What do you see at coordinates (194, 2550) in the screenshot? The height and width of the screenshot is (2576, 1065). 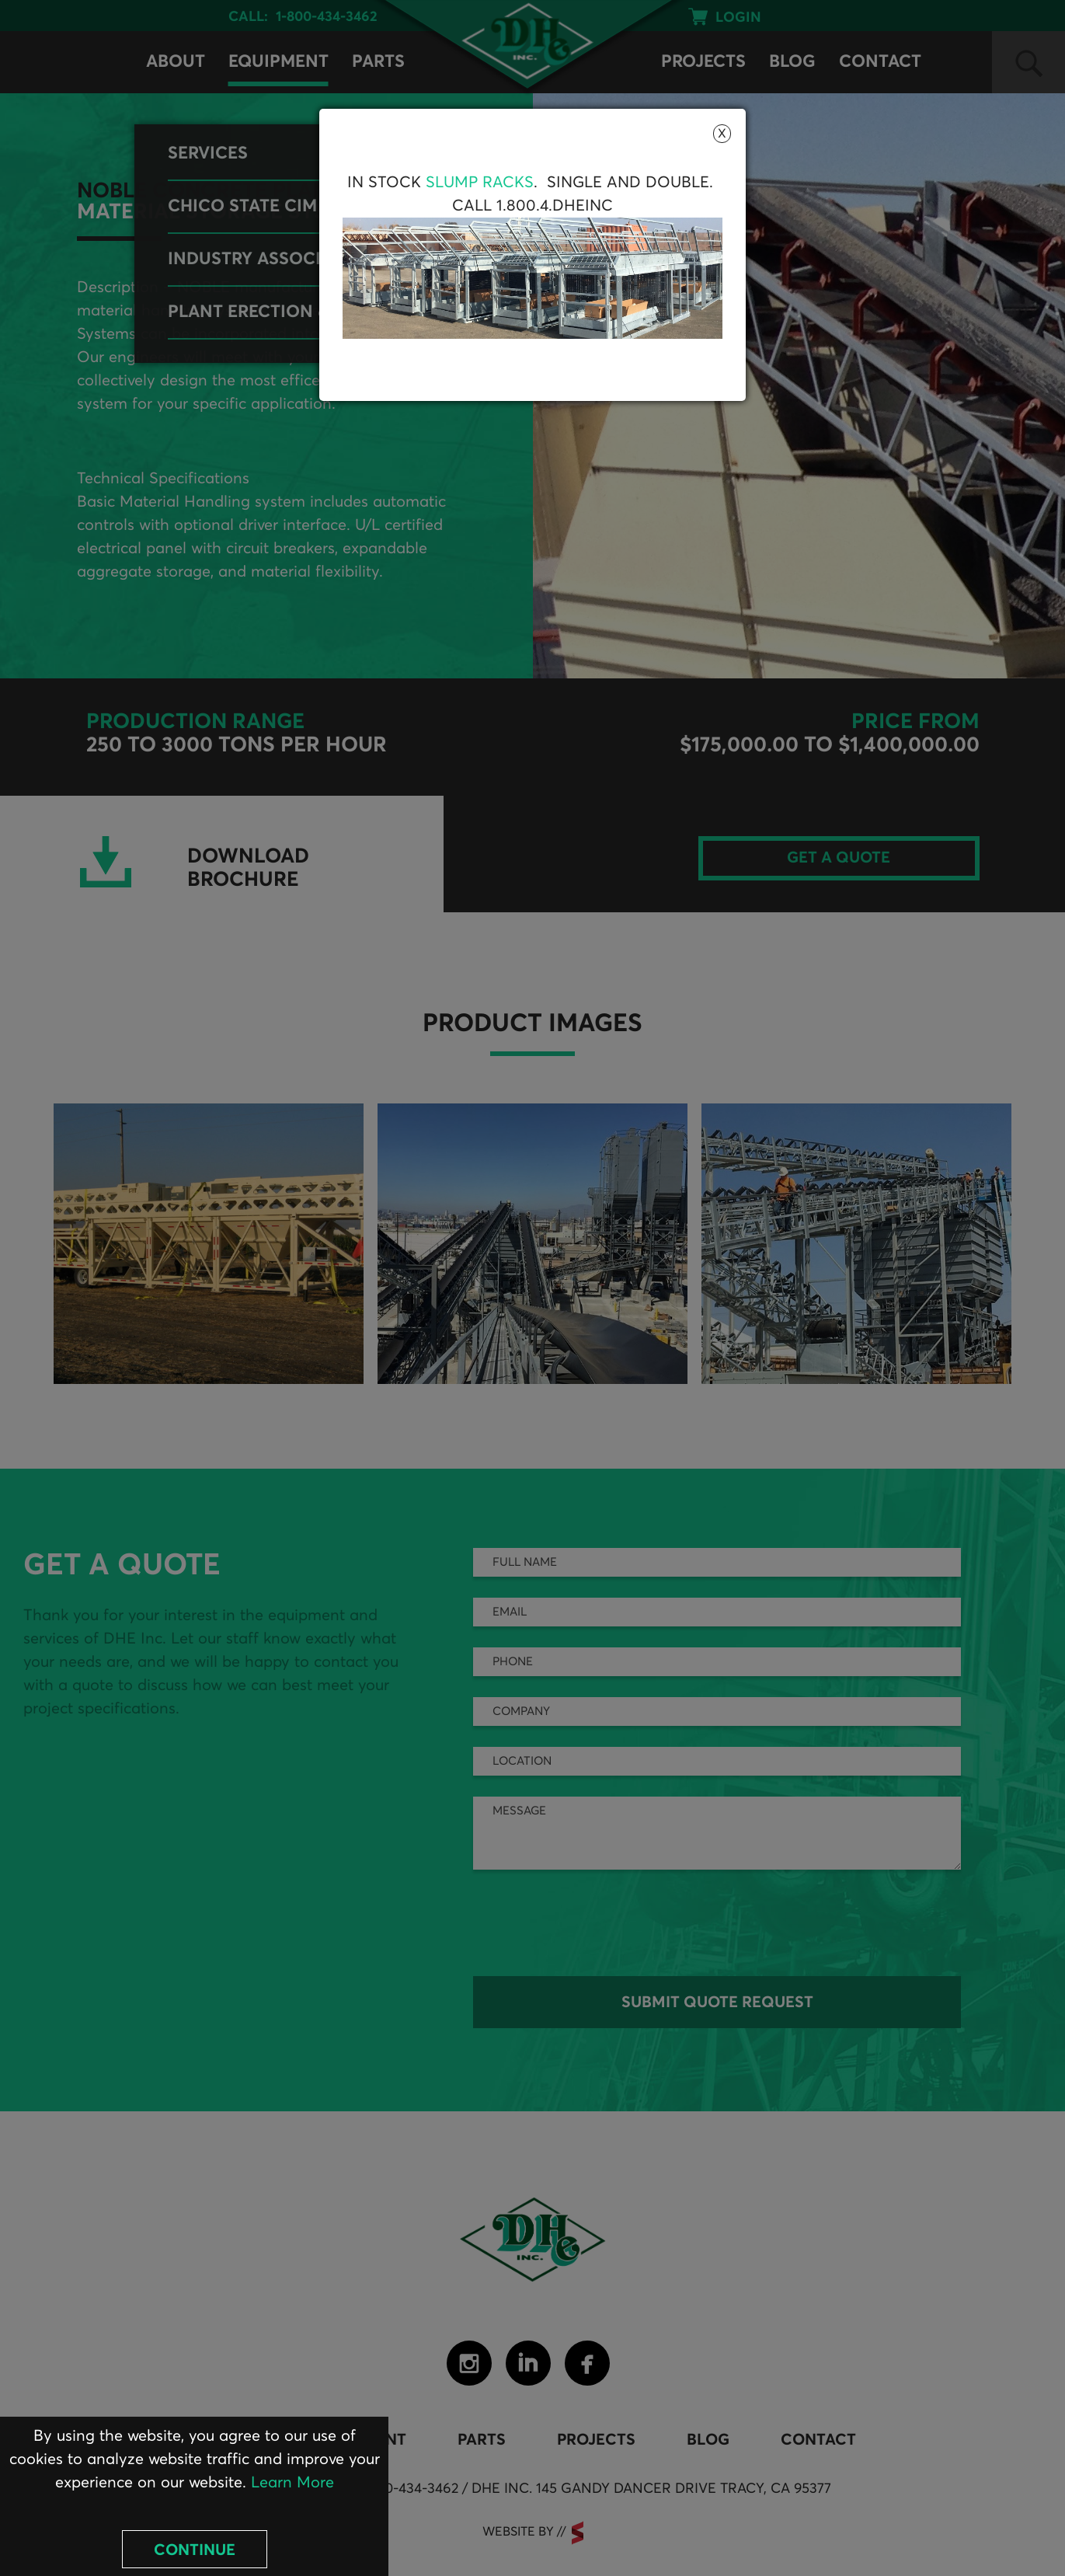 I see `Continue` at bounding box center [194, 2550].